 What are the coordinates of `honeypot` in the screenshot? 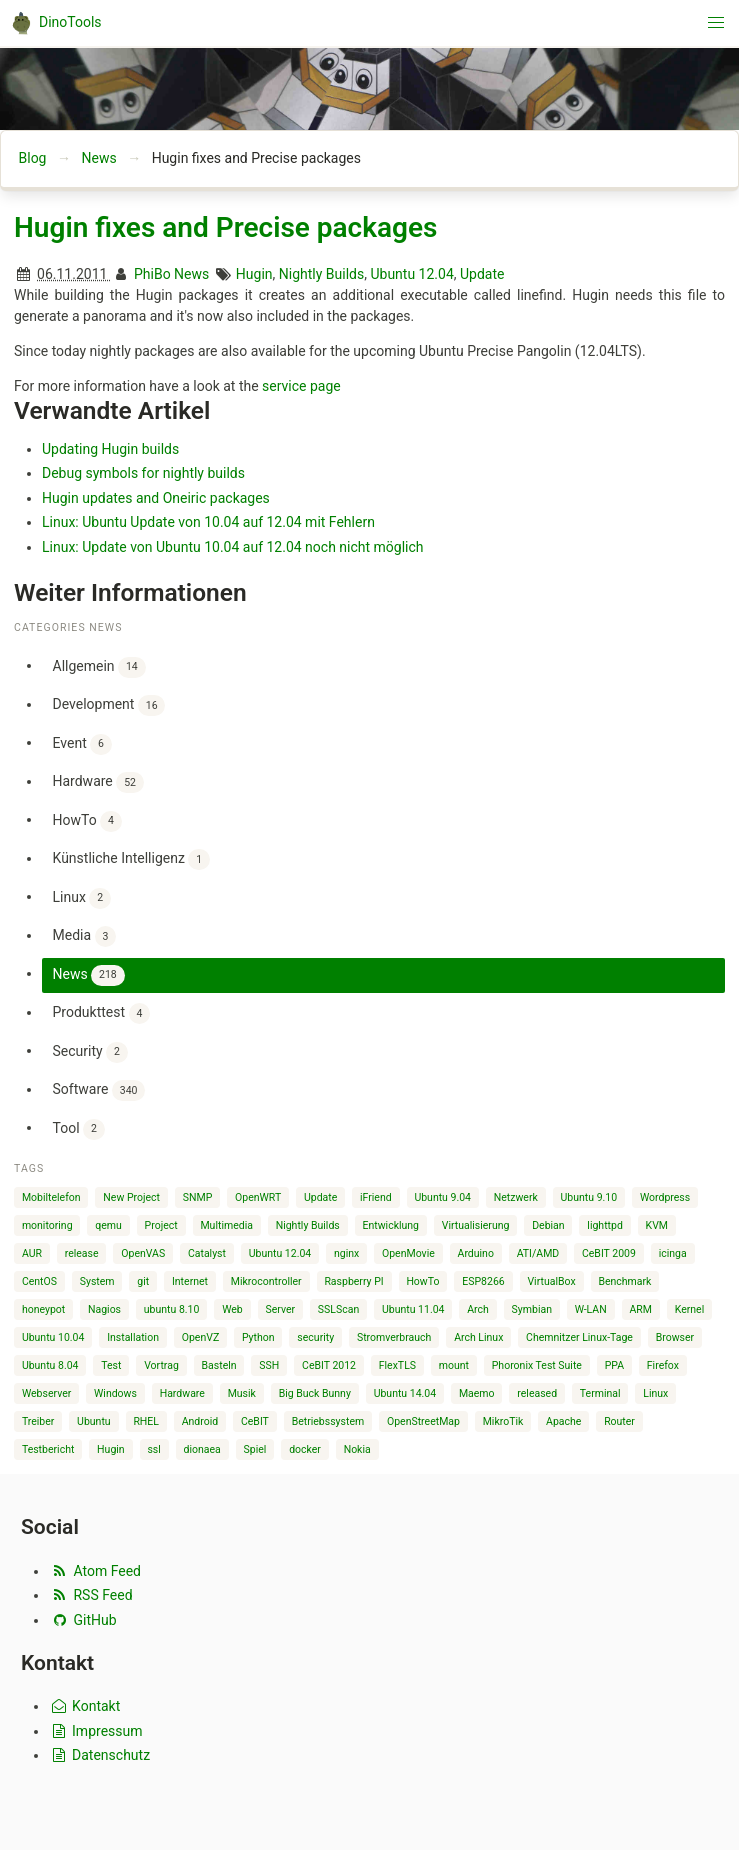 It's located at (43, 1309).